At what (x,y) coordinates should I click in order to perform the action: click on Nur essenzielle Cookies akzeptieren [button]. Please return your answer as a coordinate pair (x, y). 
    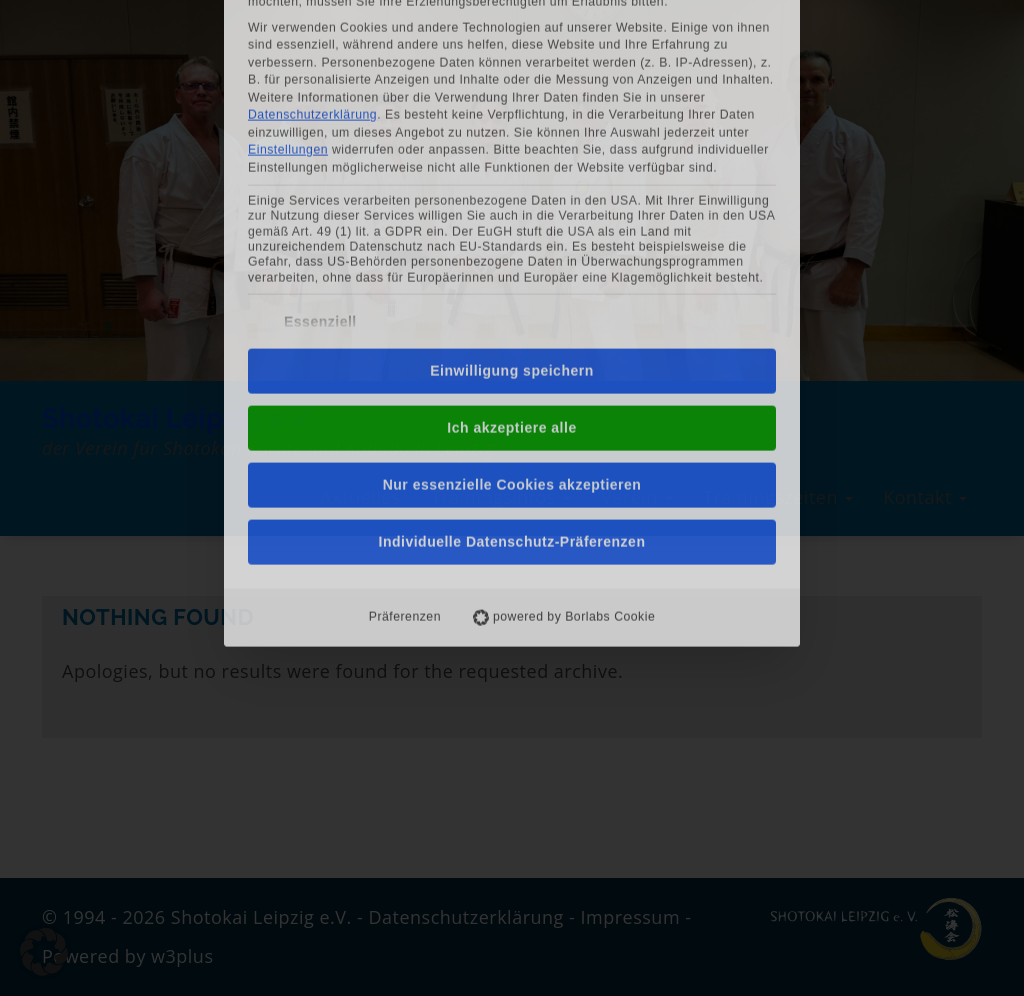
    Looking at the image, I should click on (512, 340).